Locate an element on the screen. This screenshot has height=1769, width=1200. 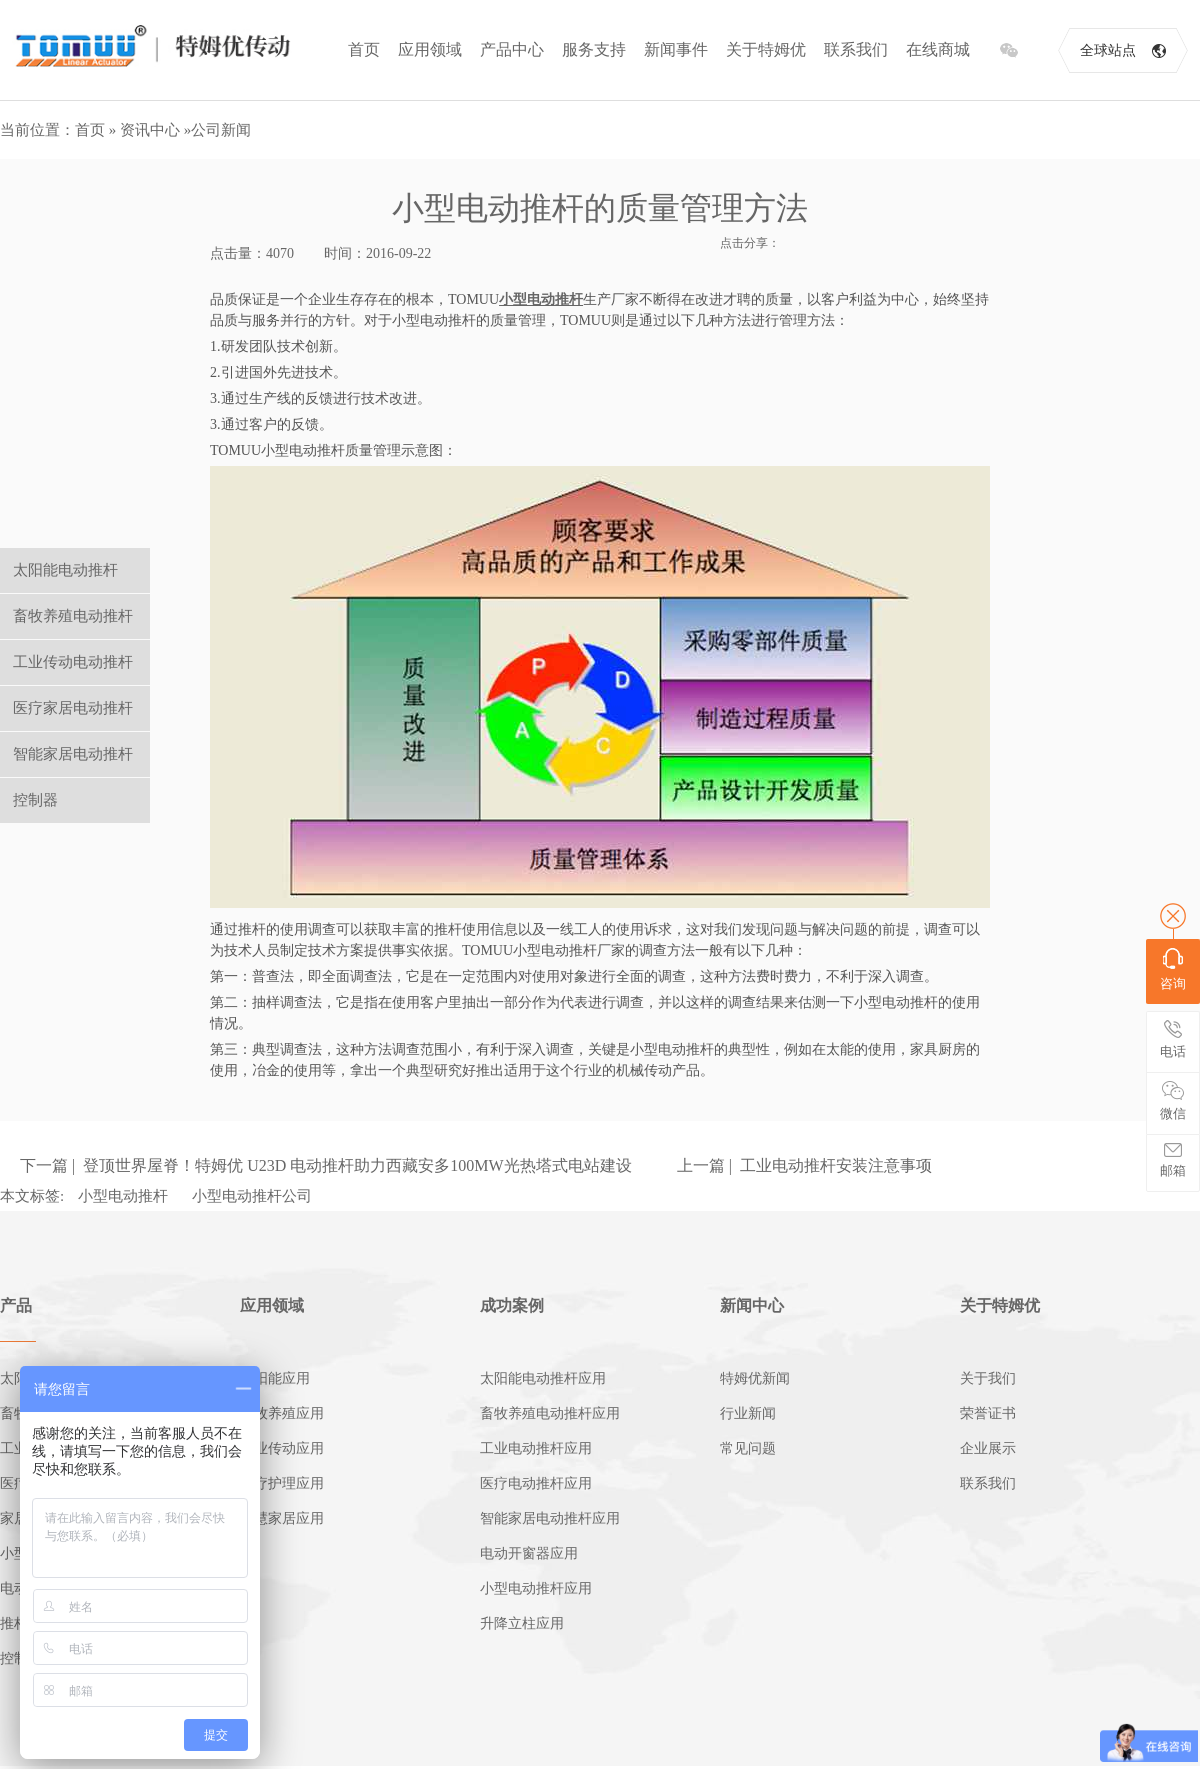
智能家居电动推杆应用 is located at coordinates (550, 1518).